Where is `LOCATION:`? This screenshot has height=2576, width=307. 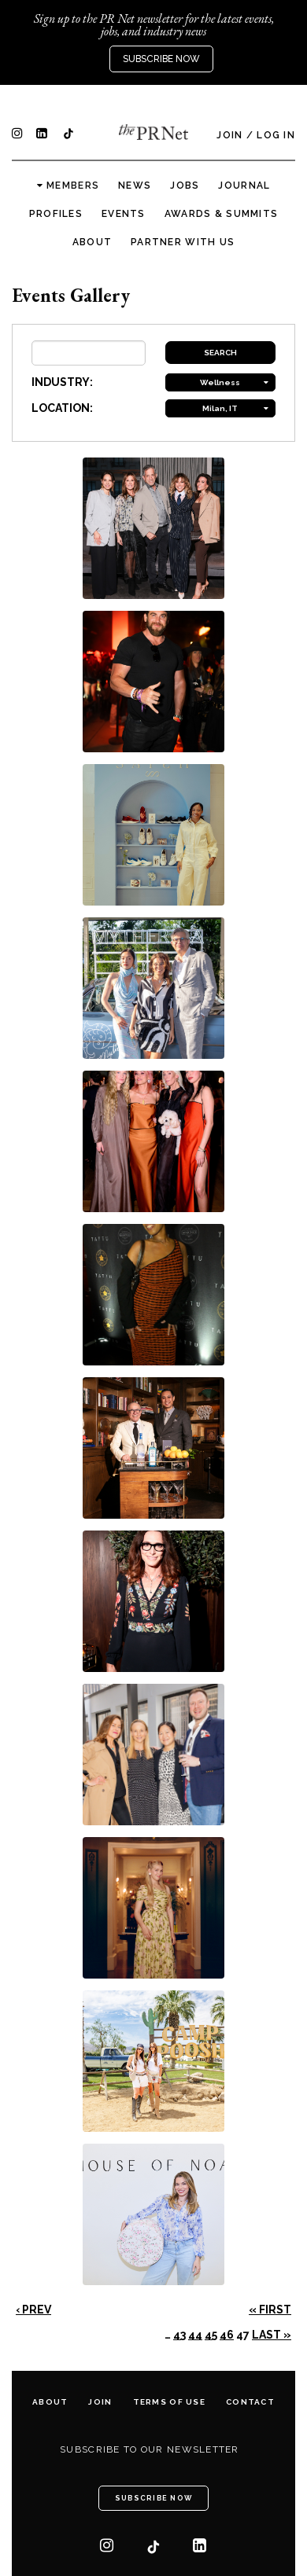 LOCATION: is located at coordinates (62, 407).